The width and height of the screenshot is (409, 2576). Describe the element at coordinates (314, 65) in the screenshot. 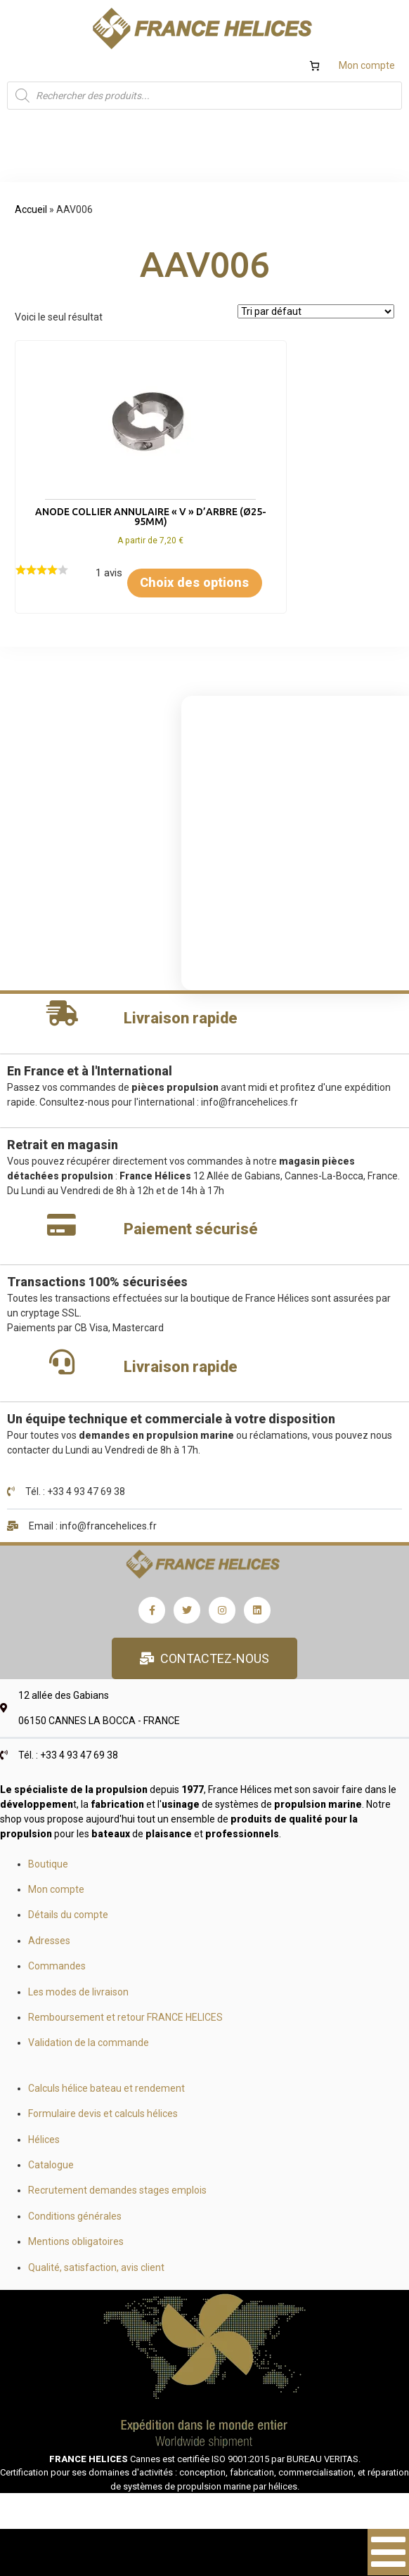

I see `[Nombre d’articles dans le panier : 0]` at that location.